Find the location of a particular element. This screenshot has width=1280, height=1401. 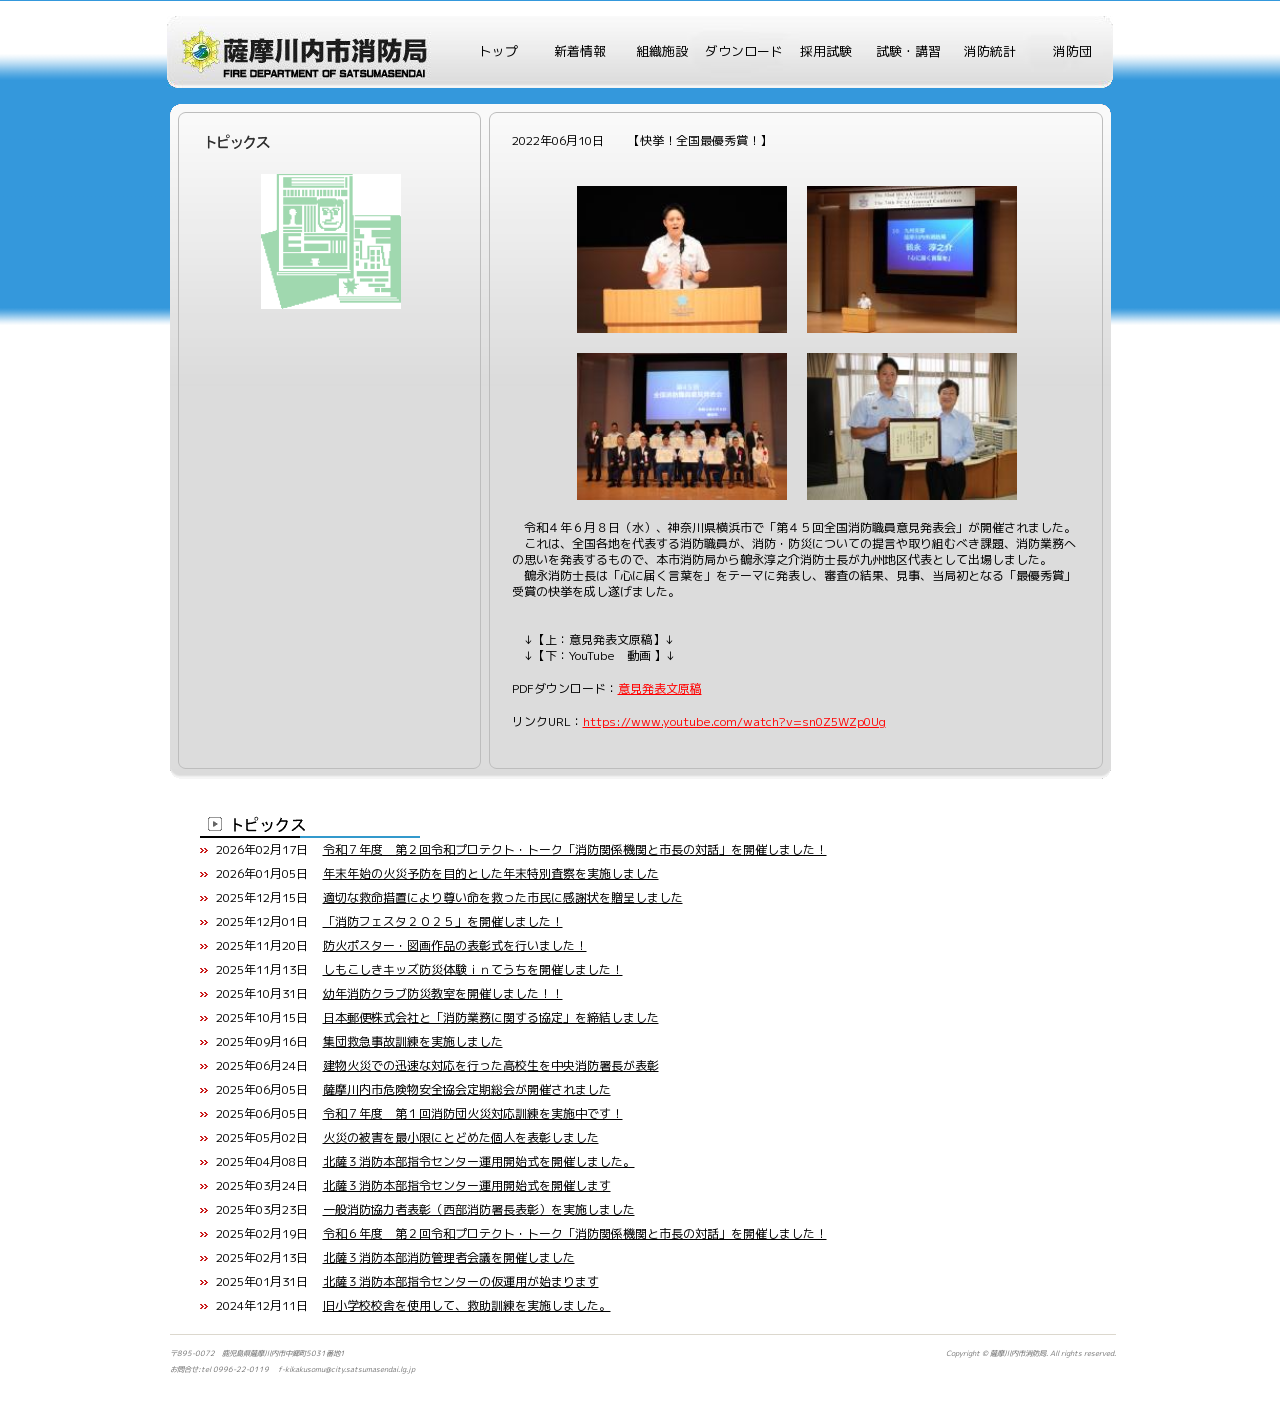

北薩３消防本部指令センターの仮運用が始まります is located at coordinates (461, 1281).